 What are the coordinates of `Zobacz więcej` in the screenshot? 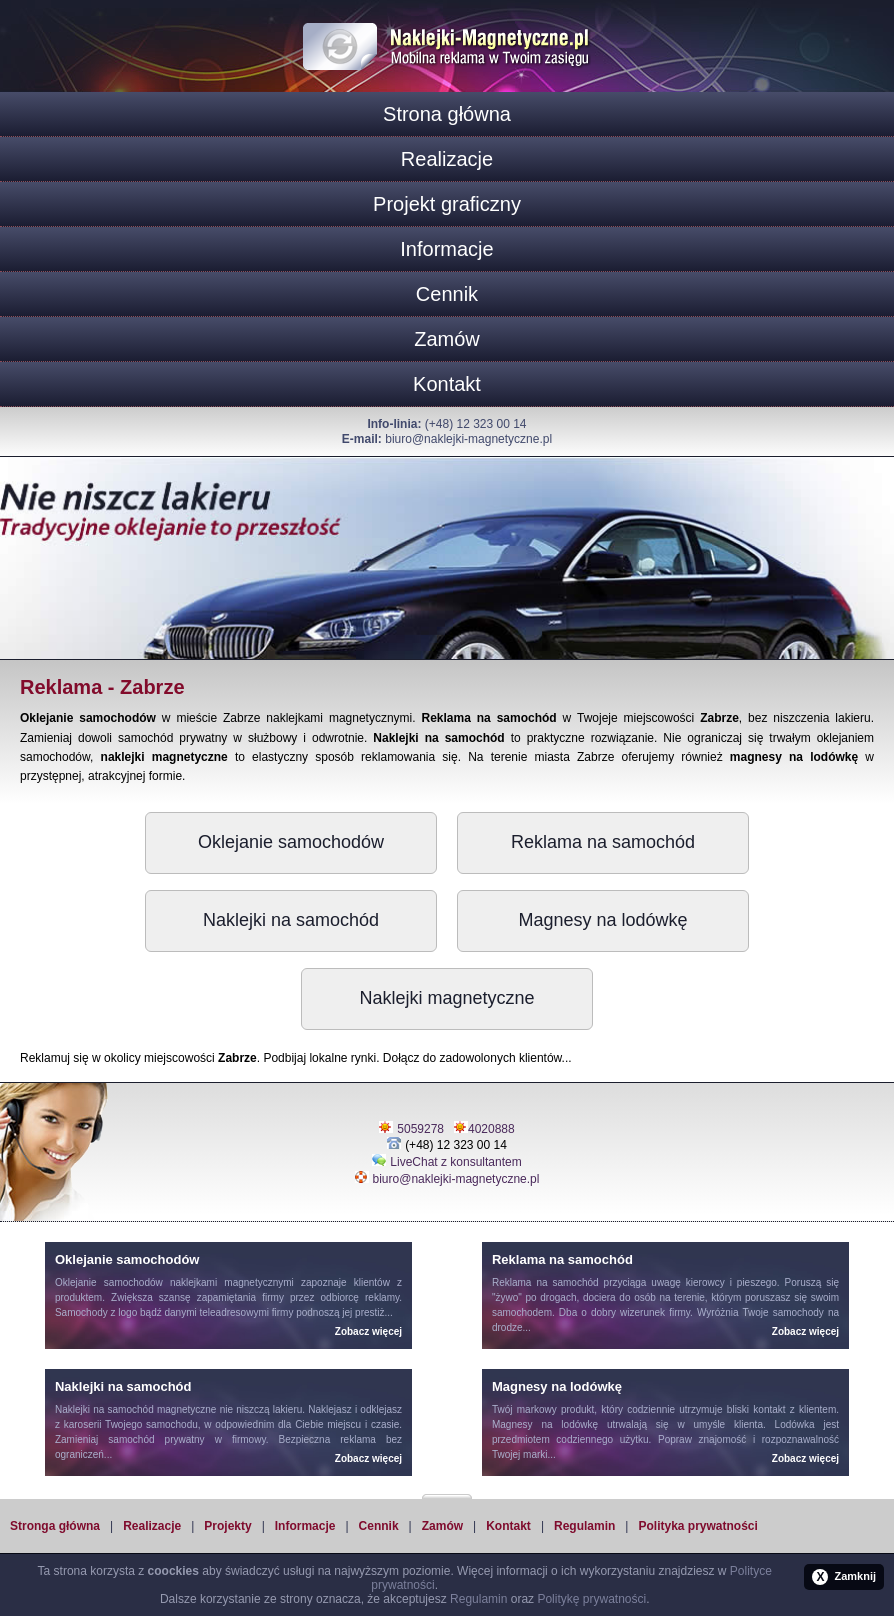 It's located at (368, 1331).